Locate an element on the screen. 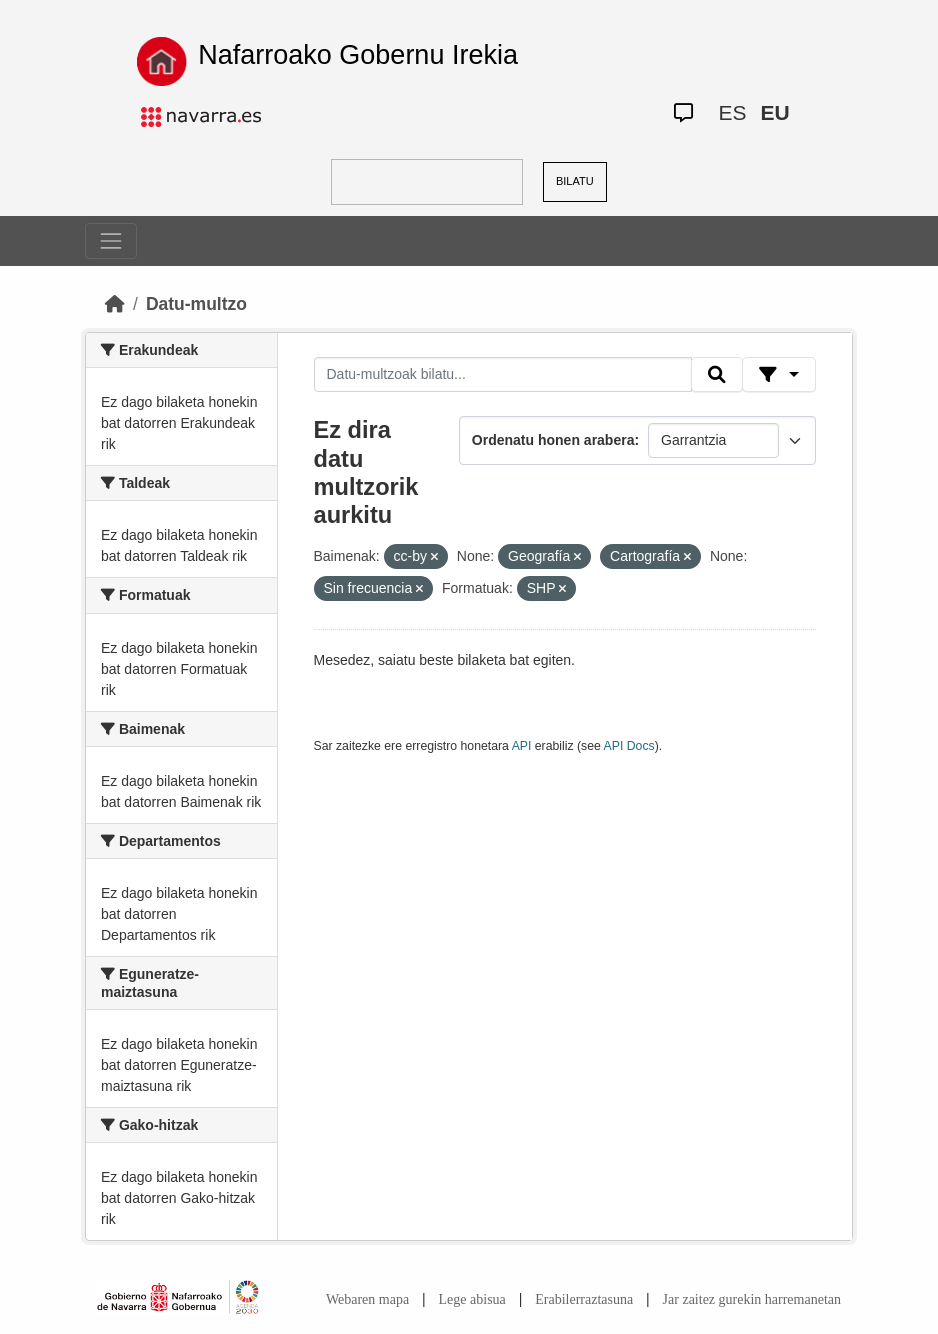  Lege abisua is located at coordinates (472, 1299).